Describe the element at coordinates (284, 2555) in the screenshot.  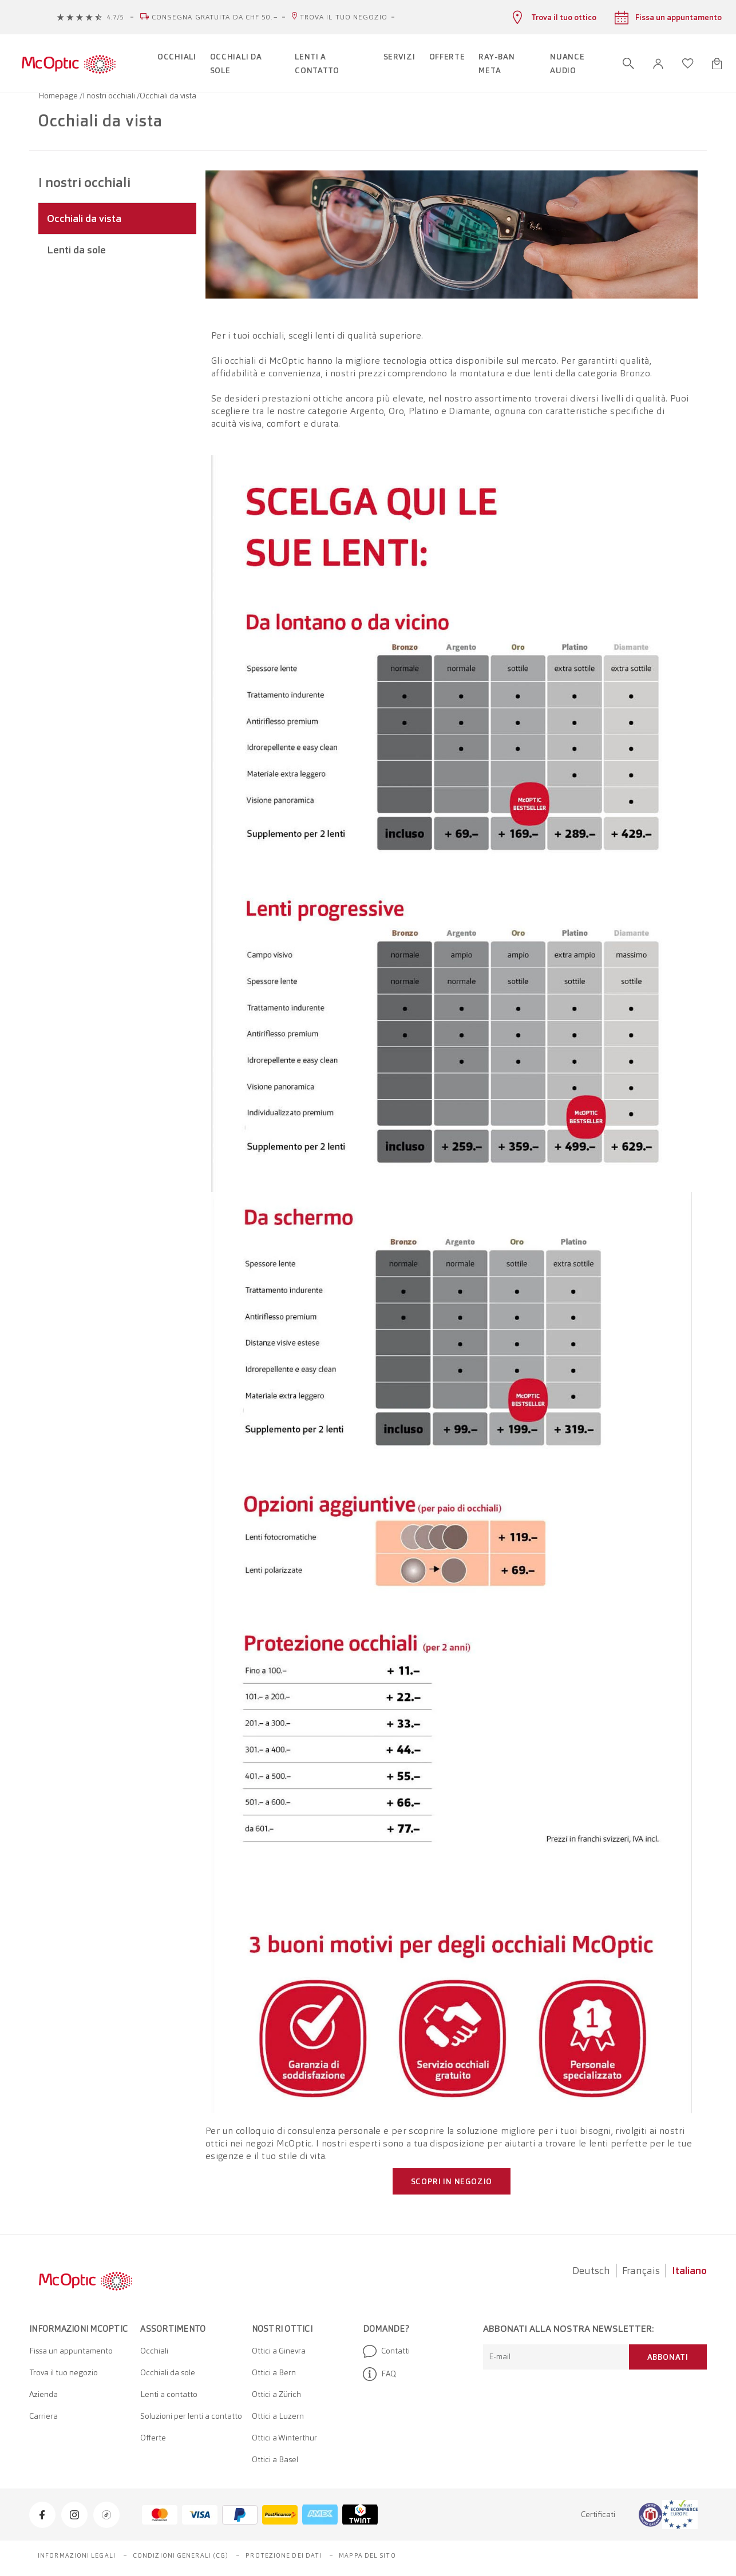
I see `Protezione dei dati` at that location.